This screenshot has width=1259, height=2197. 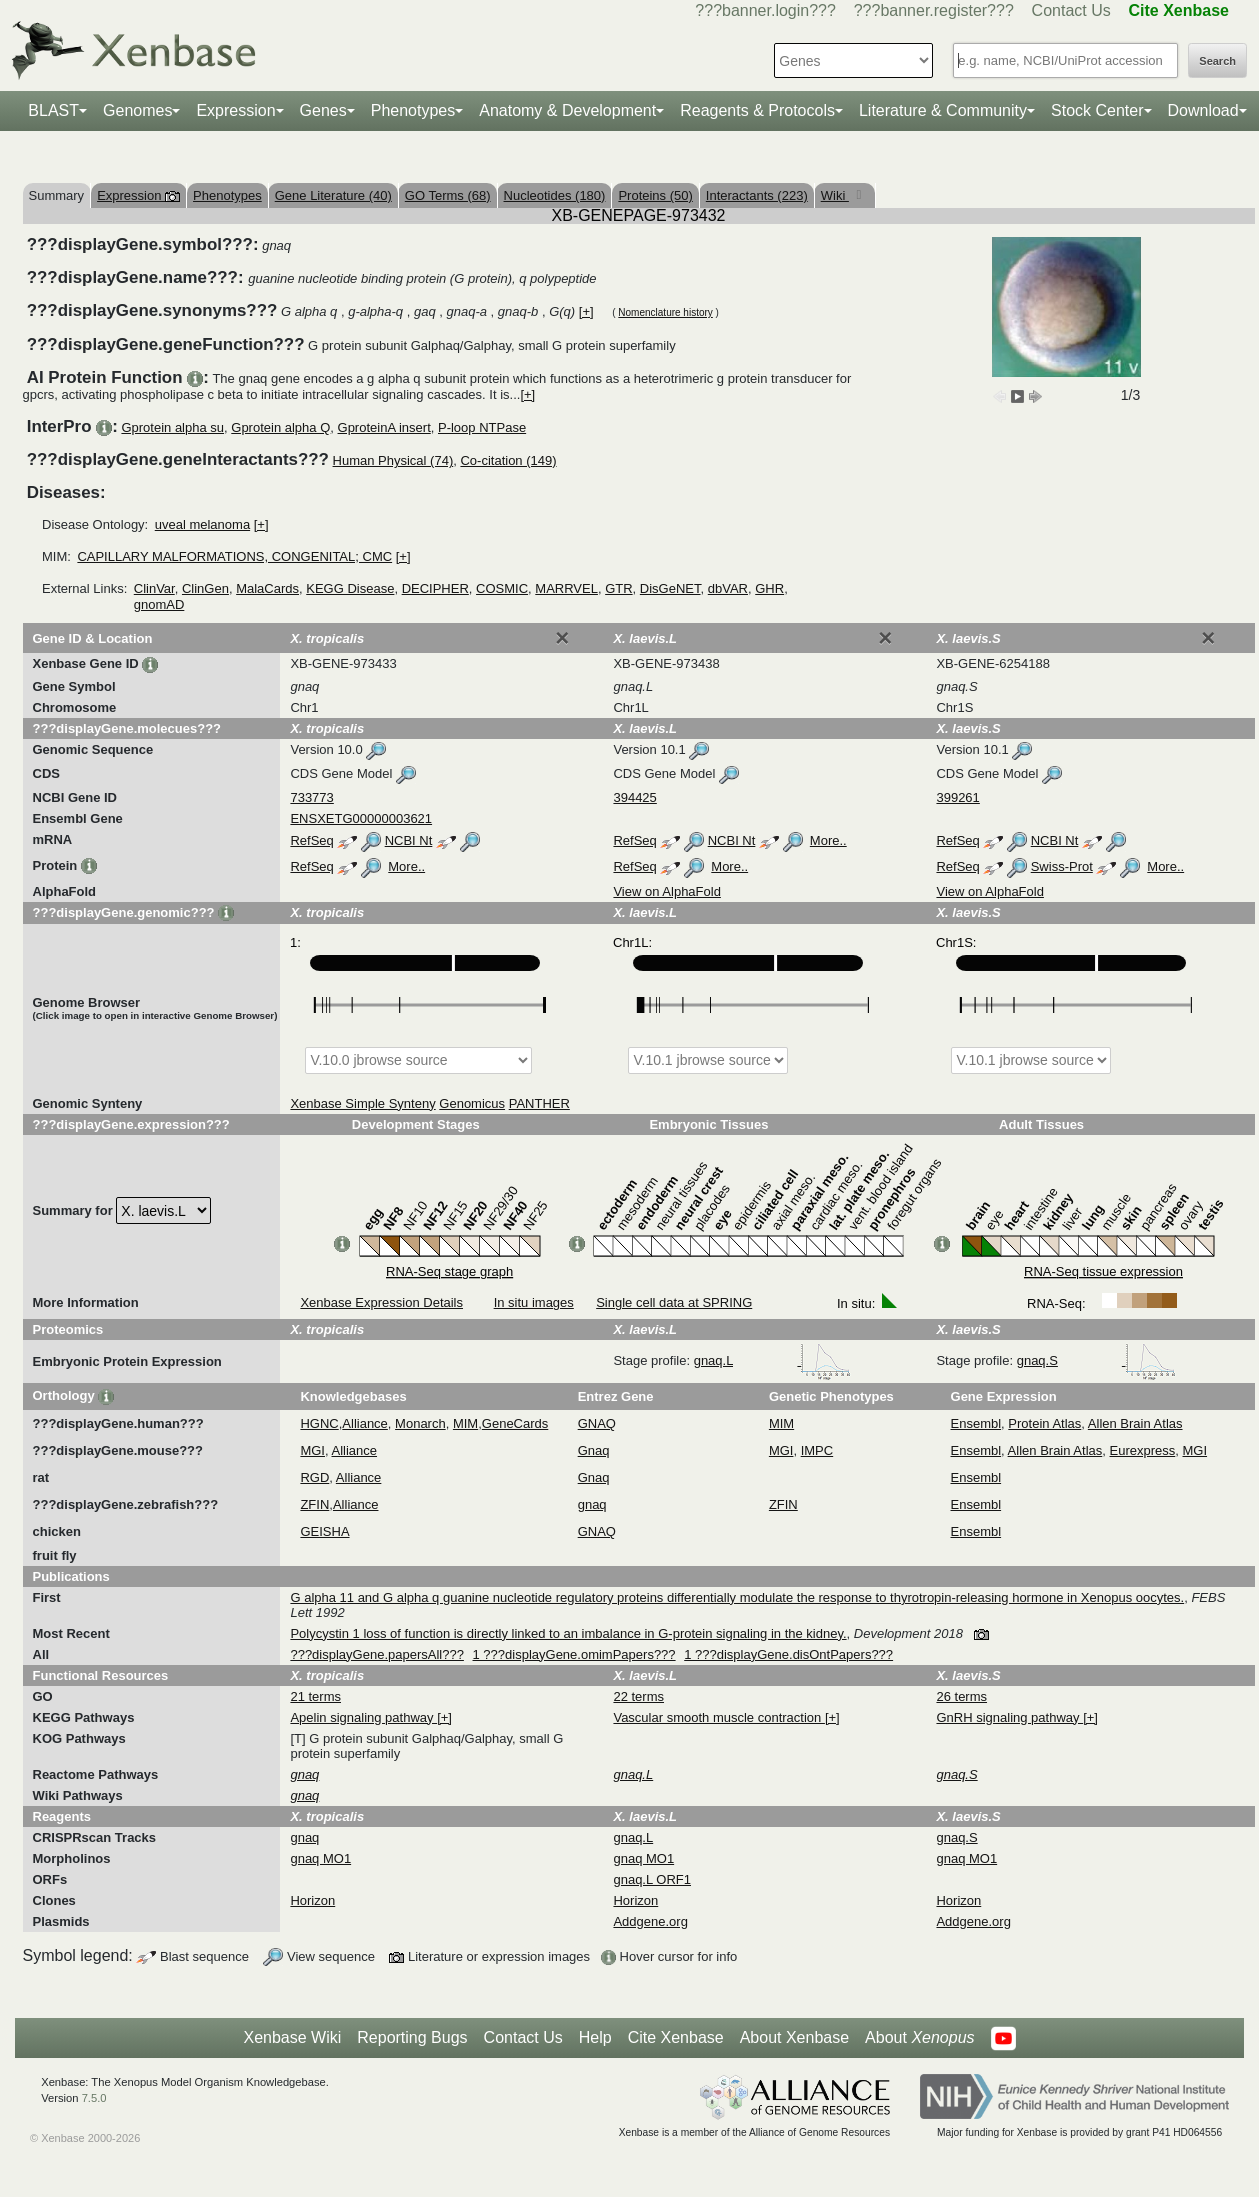 I want to click on ClinGen, so click(x=205, y=588).